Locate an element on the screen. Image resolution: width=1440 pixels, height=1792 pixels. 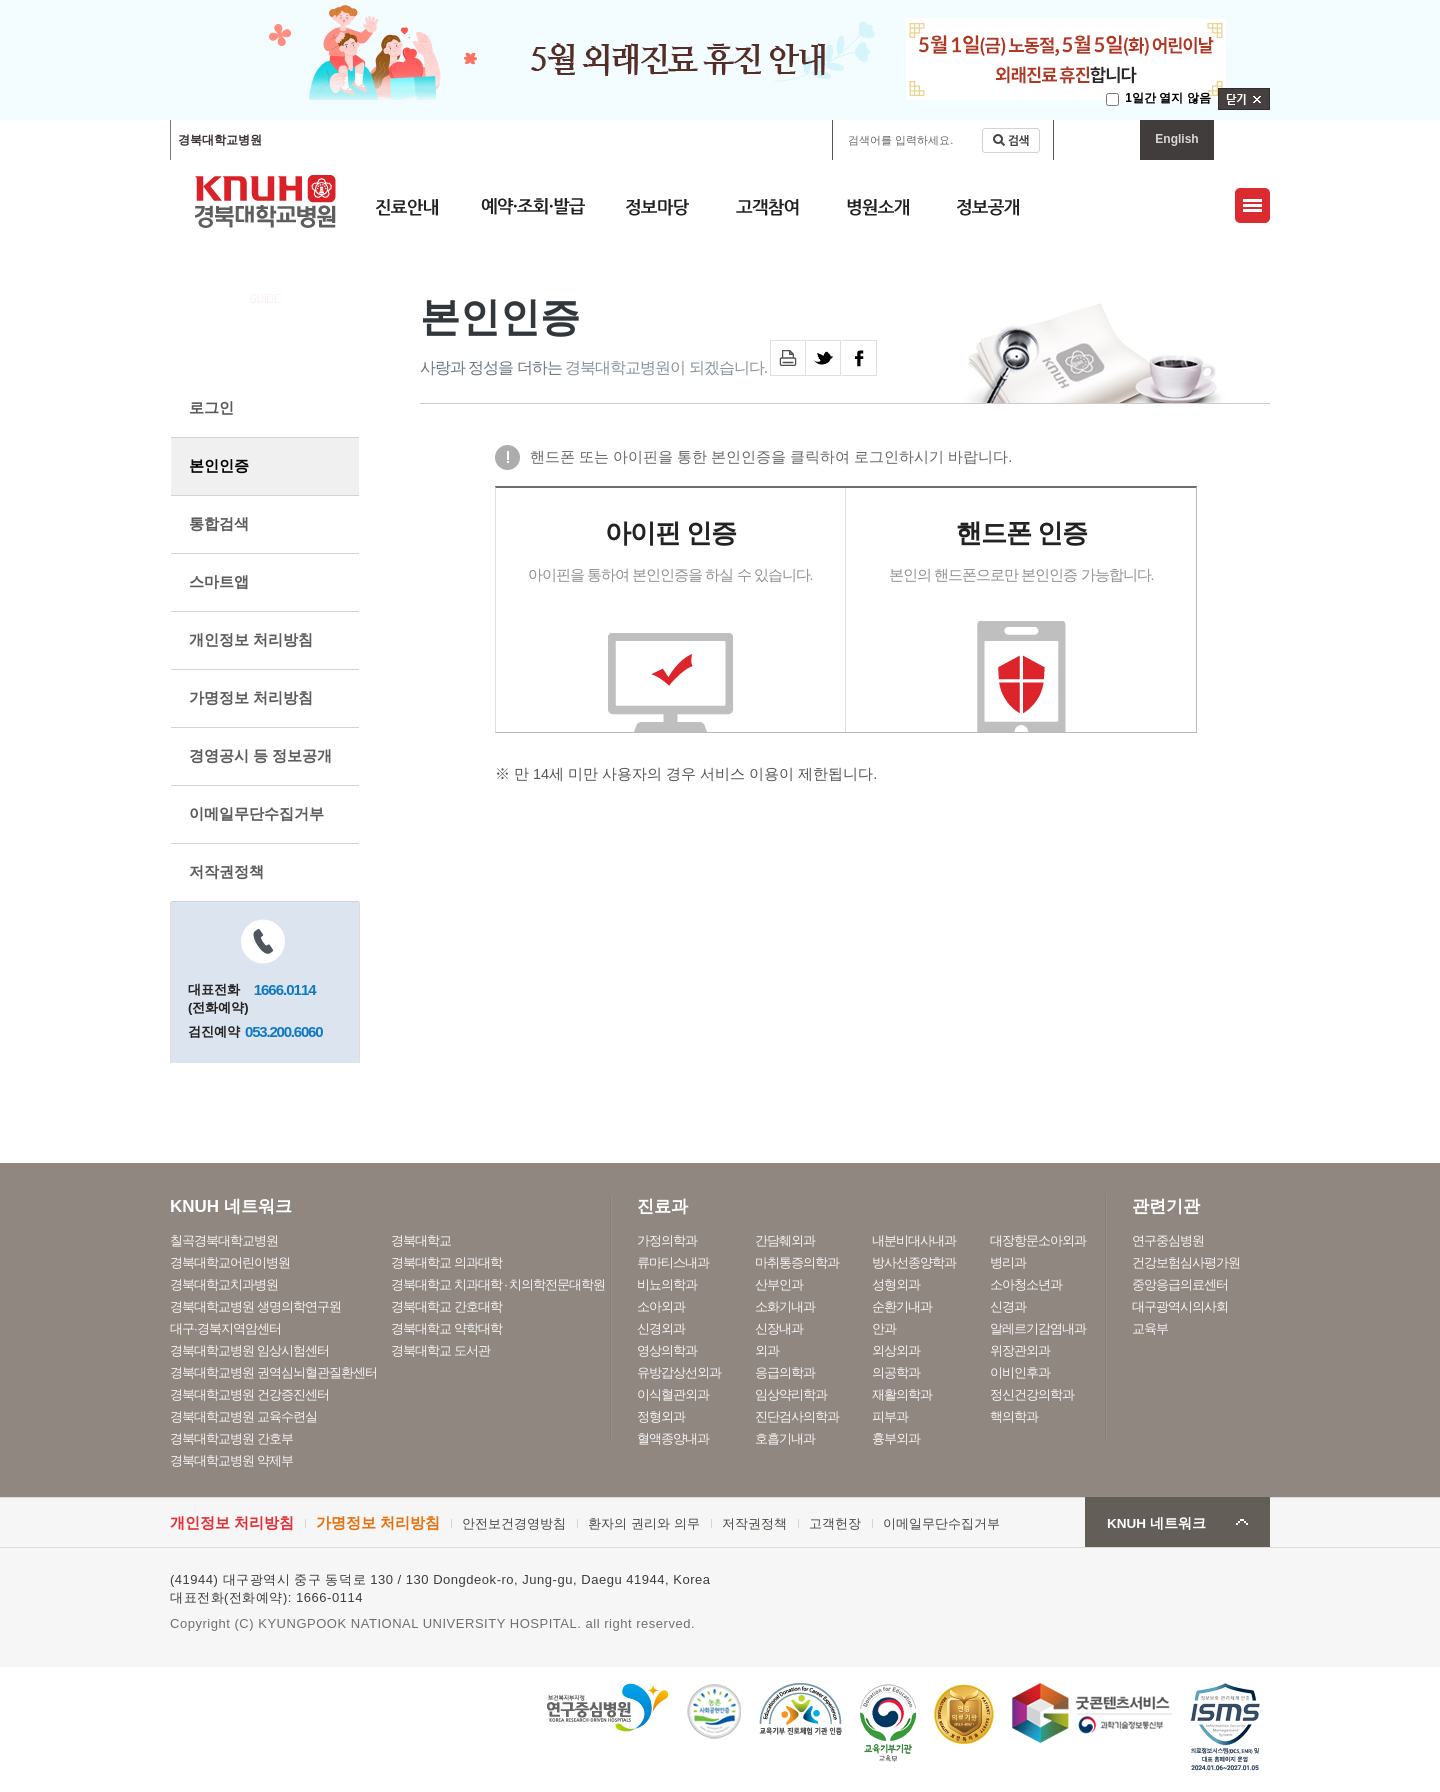
호흡기내과 is located at coordinates (785, 1438).